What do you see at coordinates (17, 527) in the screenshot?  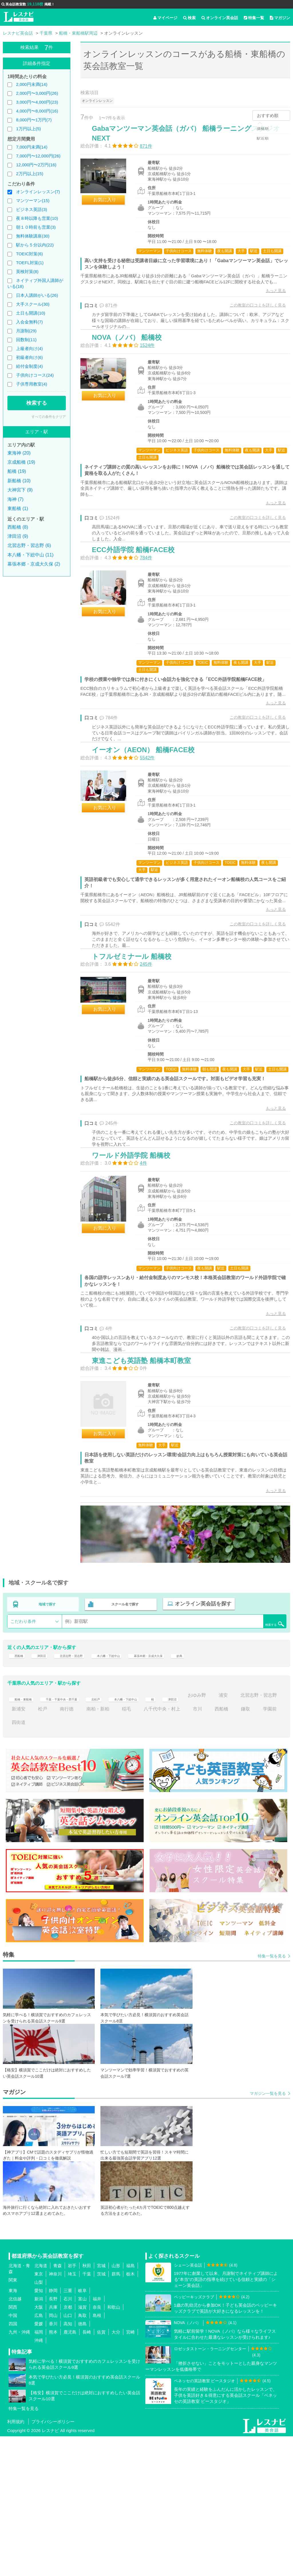 I see `西船橋 (8)` at bounding box center [17, 527].